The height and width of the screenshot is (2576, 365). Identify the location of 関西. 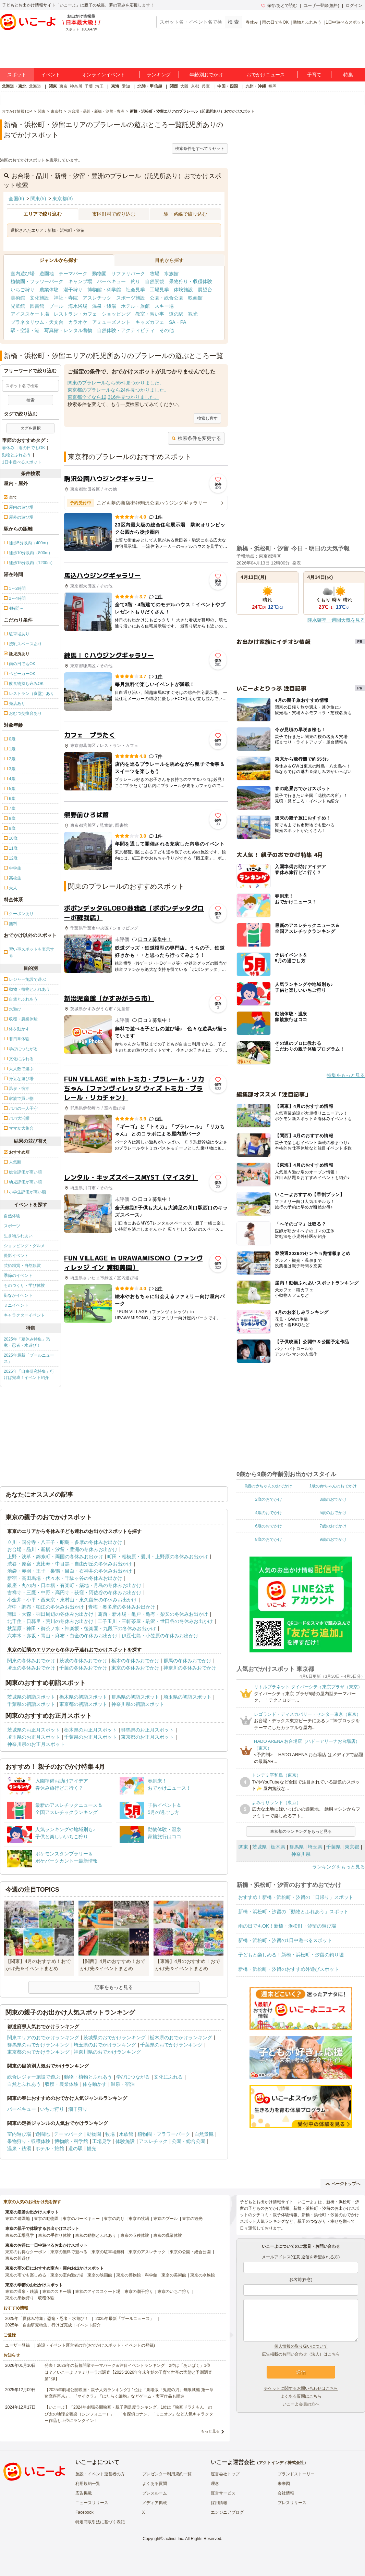
(174, 86).